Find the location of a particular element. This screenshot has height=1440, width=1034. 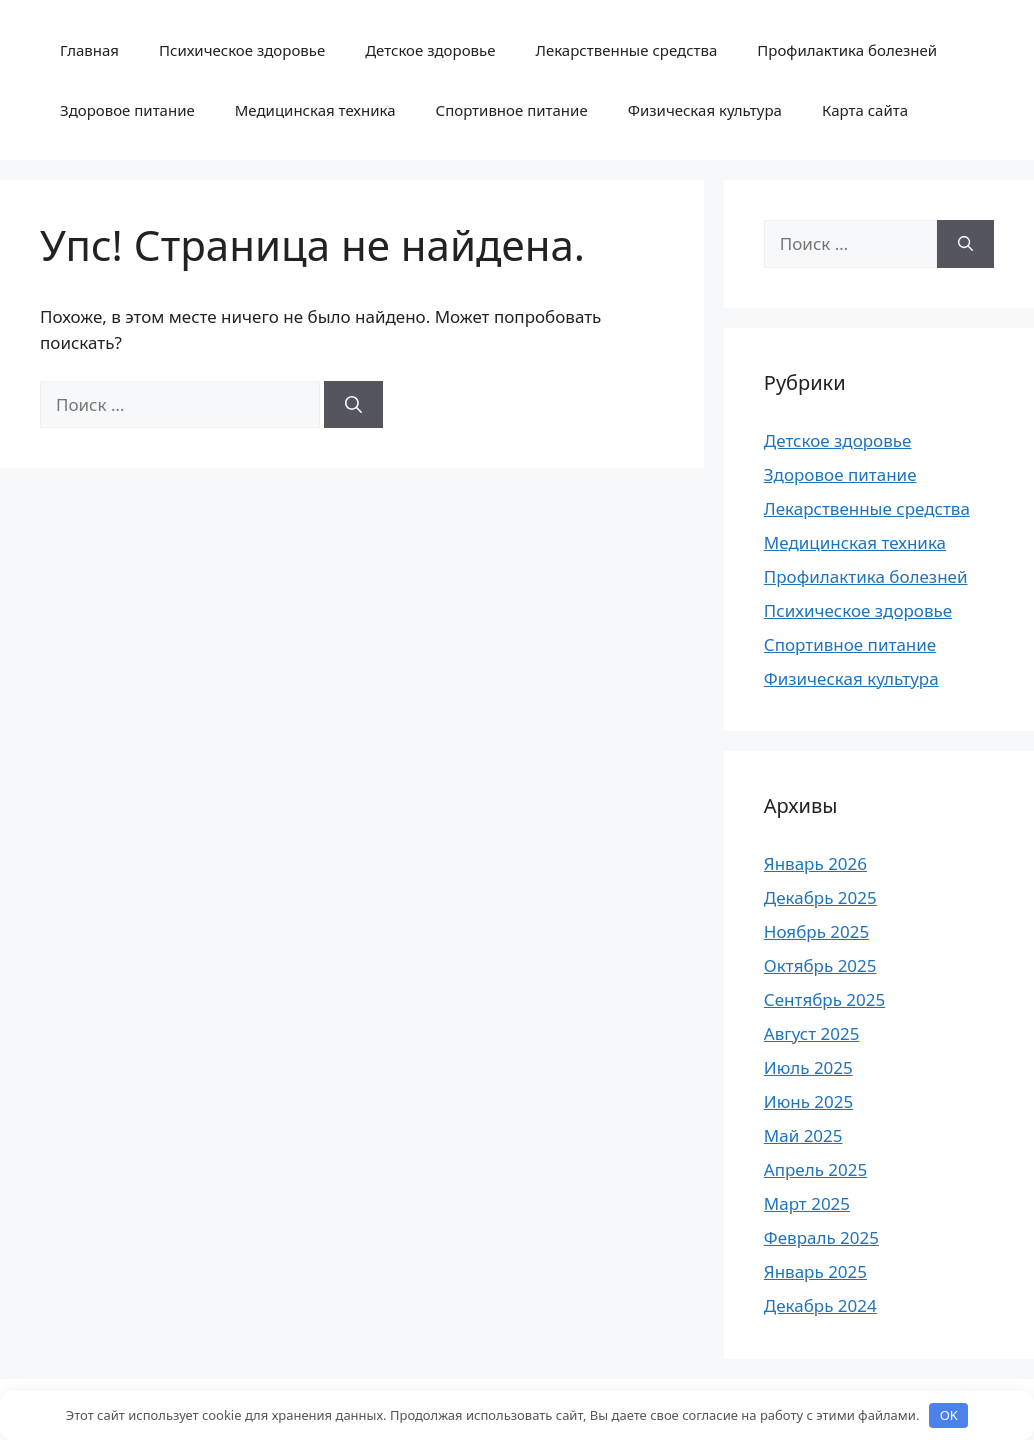

[Найти] is located at coordinates (353, 405).